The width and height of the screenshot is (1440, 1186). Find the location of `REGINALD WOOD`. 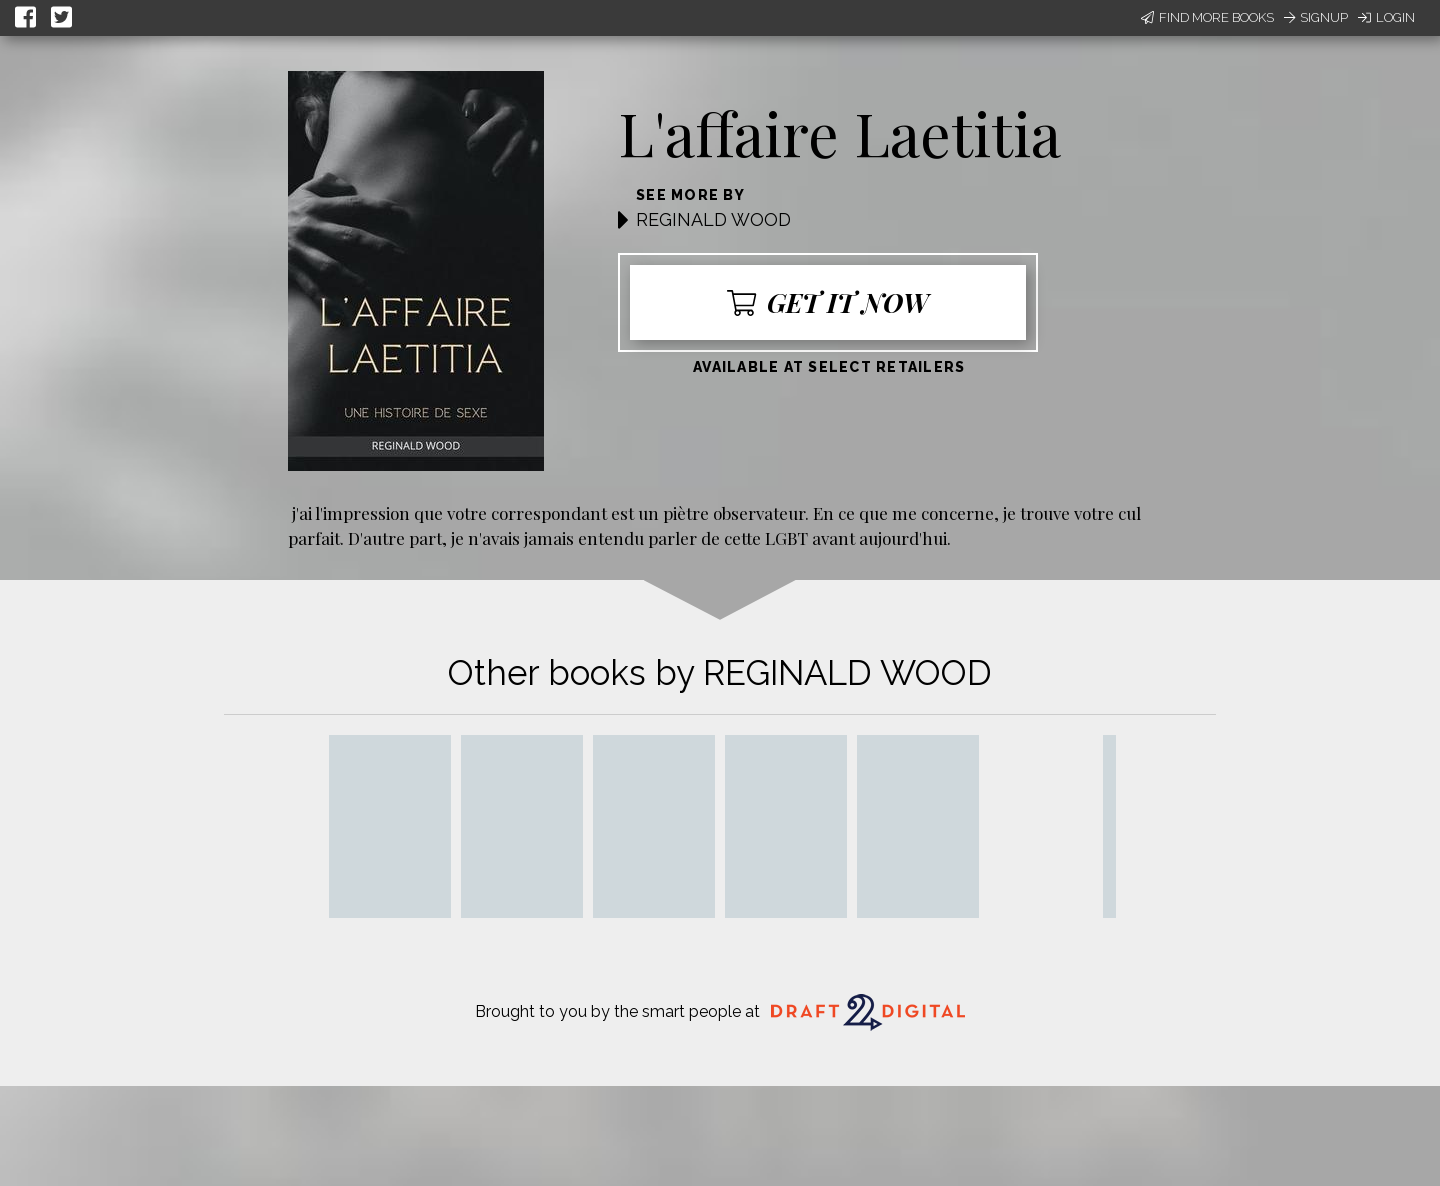

REGINALD WOOD is located at coordinates (713, 219).